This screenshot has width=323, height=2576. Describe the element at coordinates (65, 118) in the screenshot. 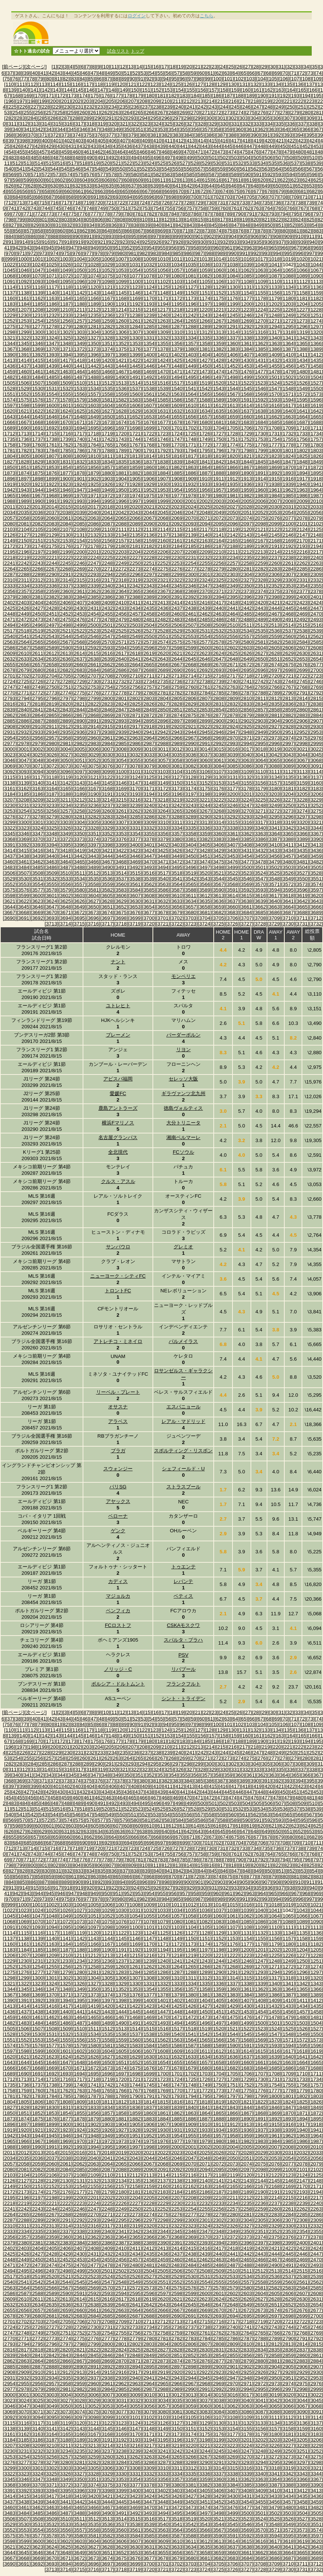

I see `[287]` at that location.